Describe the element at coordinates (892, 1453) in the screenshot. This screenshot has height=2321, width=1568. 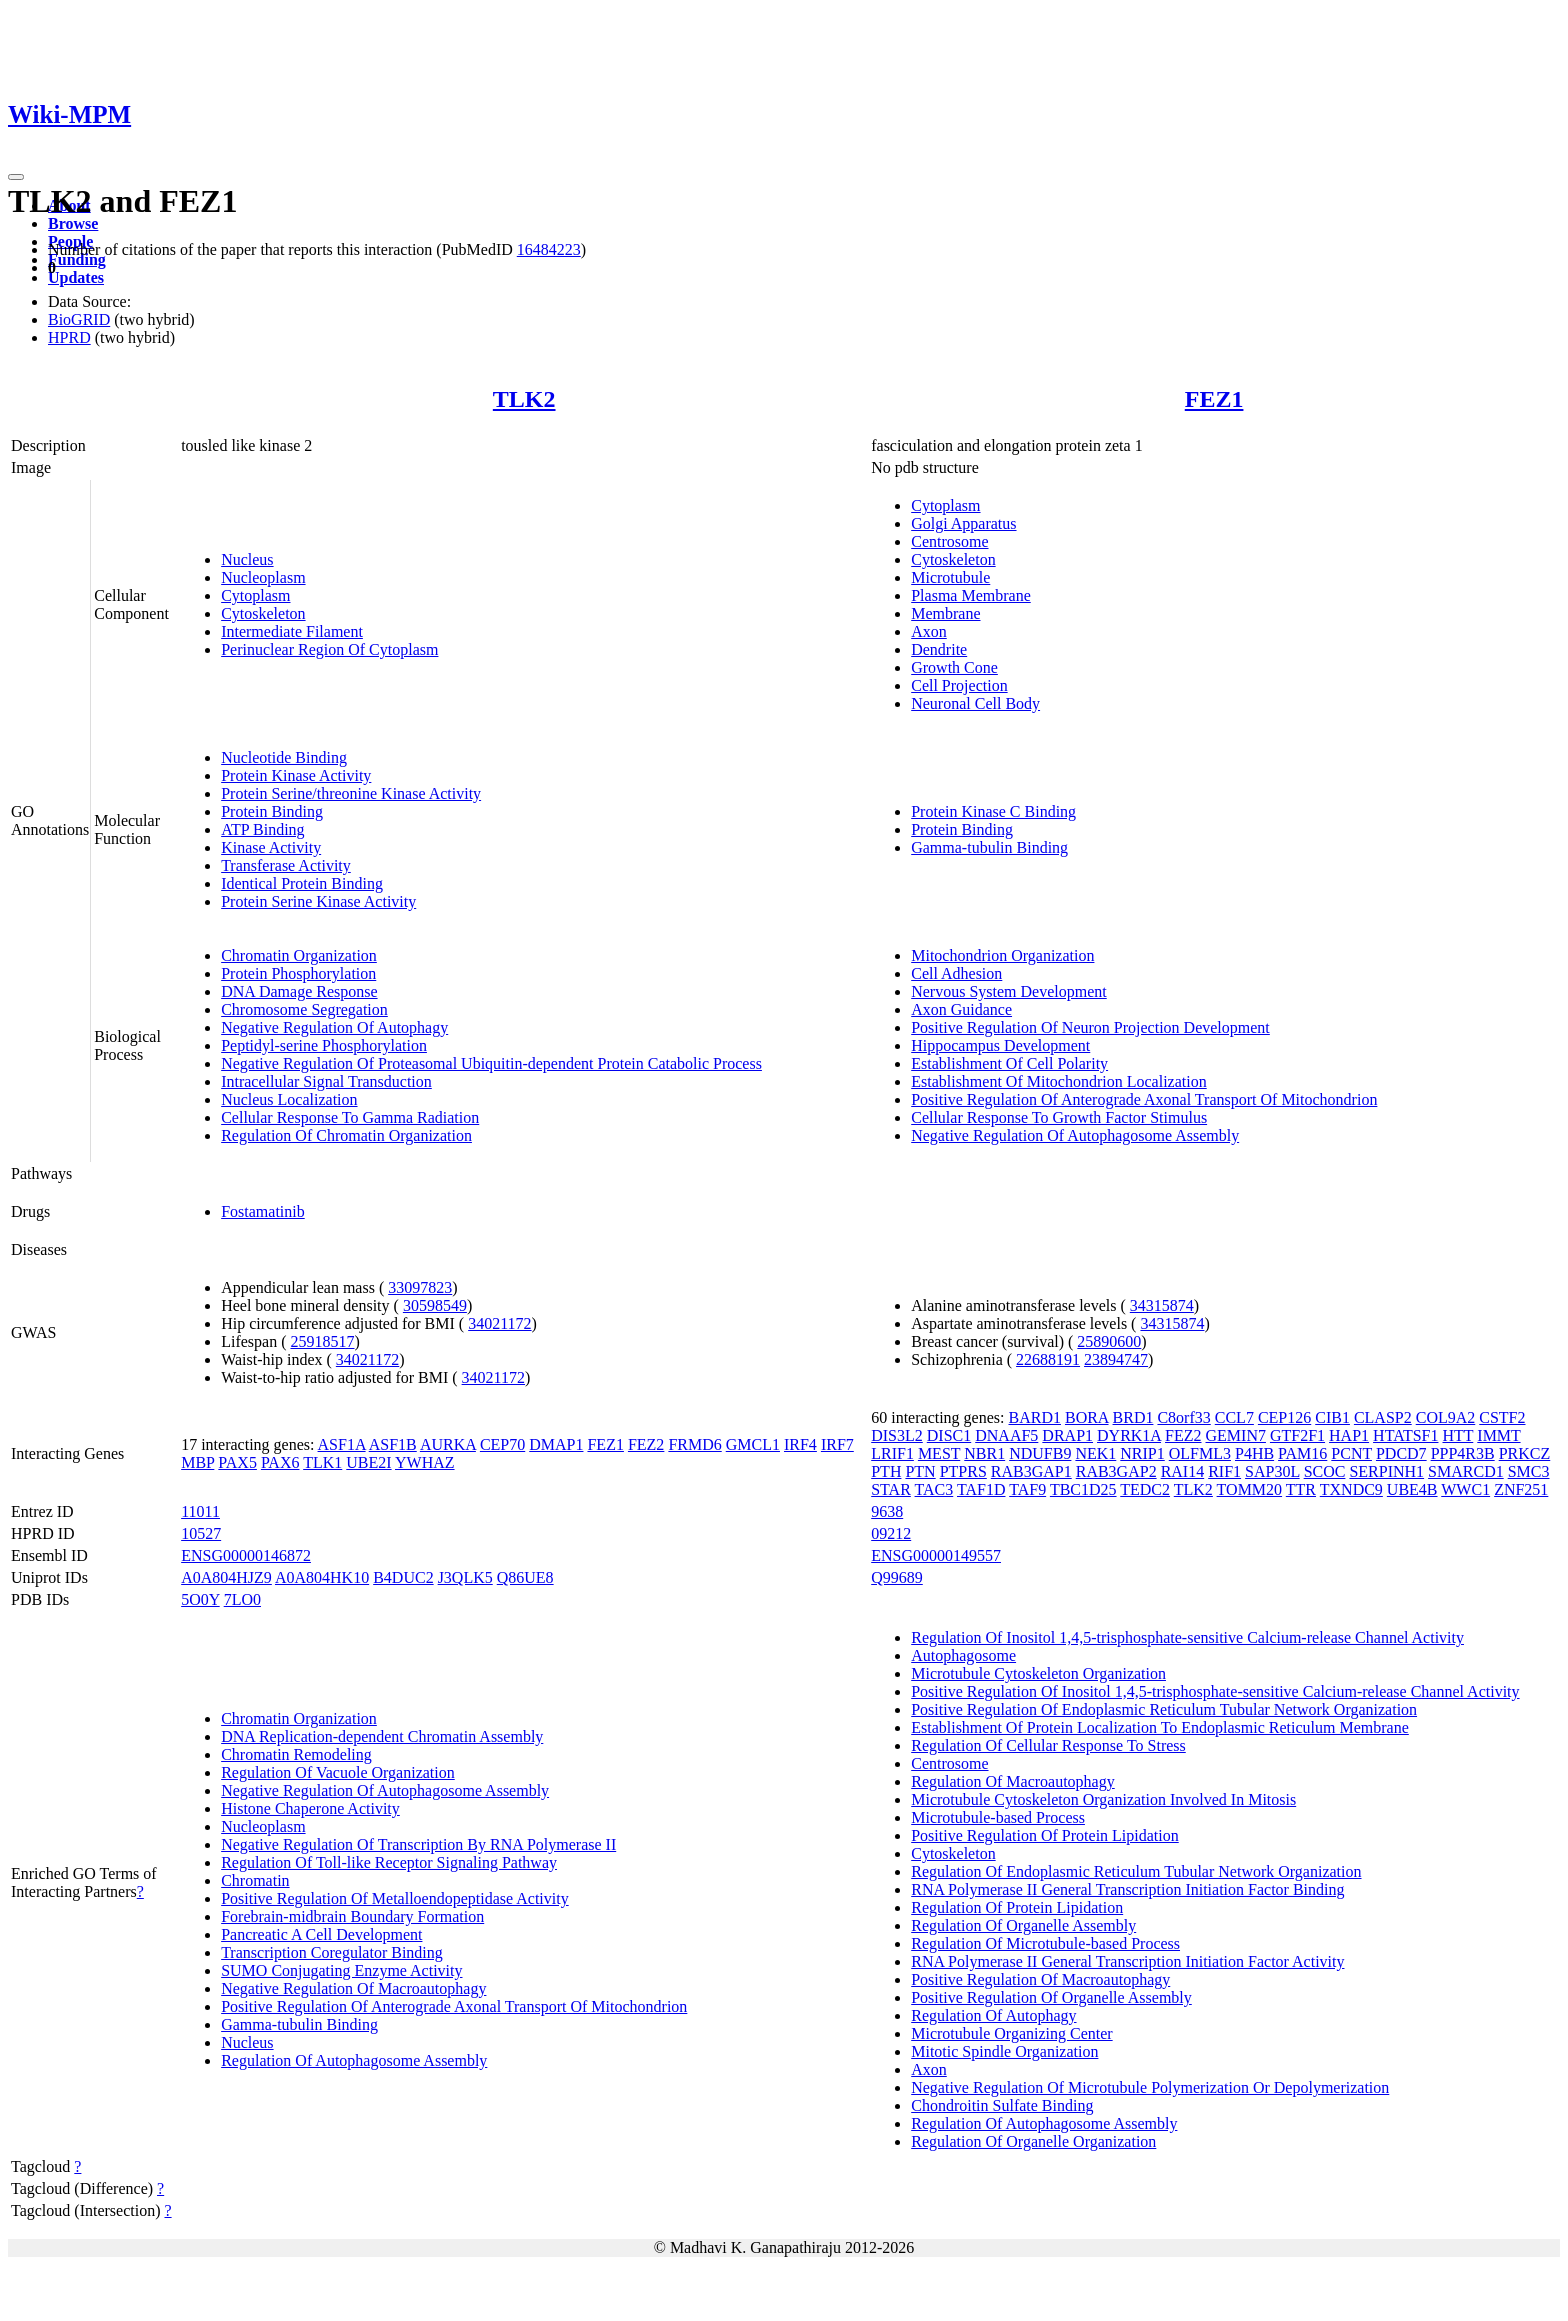
I see `LRIF1` at that location.